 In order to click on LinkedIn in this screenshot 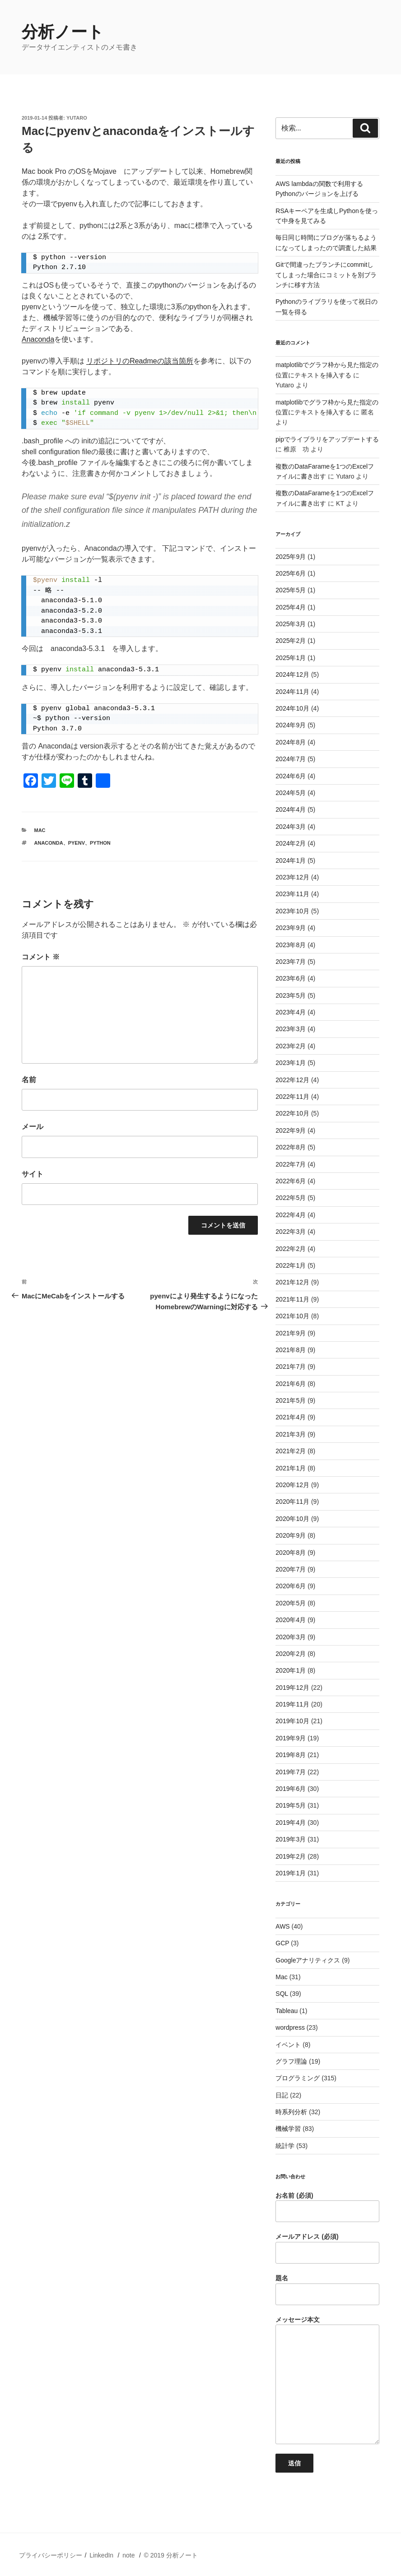, I will do `click(101, 2555)`.